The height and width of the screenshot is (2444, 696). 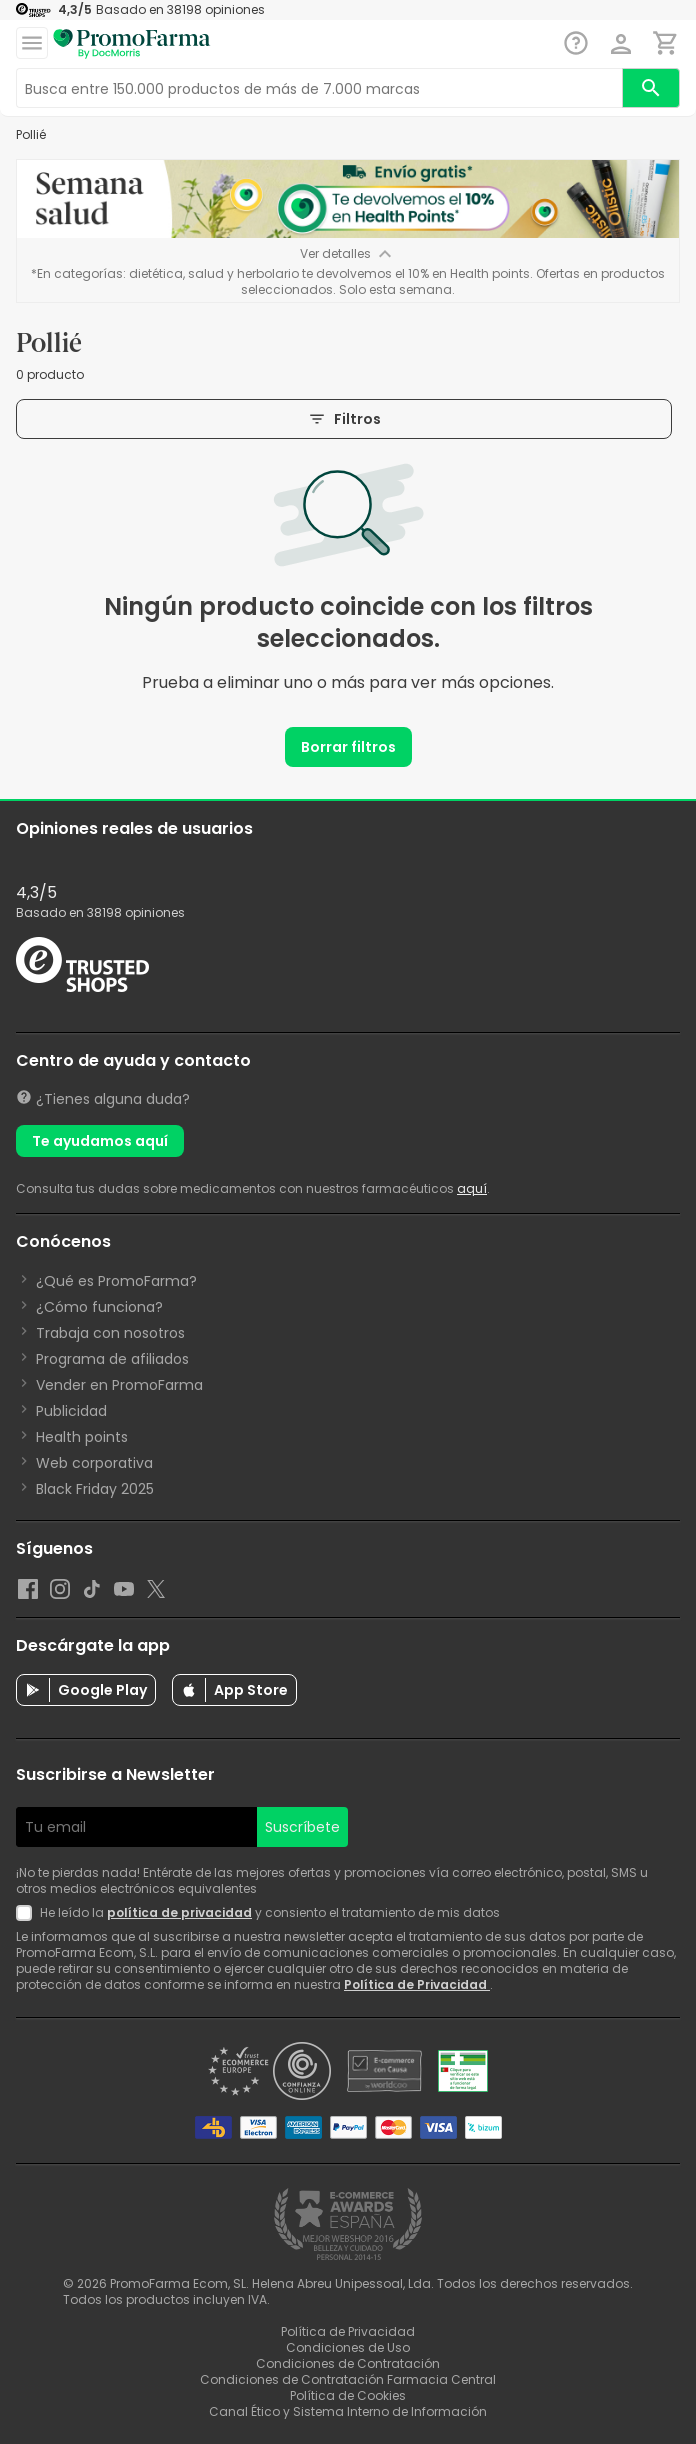 What do you see at coordinates (28, 1913) in the screenshot?
I see `[Newsletter legal]` at bounding box center [28, 1913].